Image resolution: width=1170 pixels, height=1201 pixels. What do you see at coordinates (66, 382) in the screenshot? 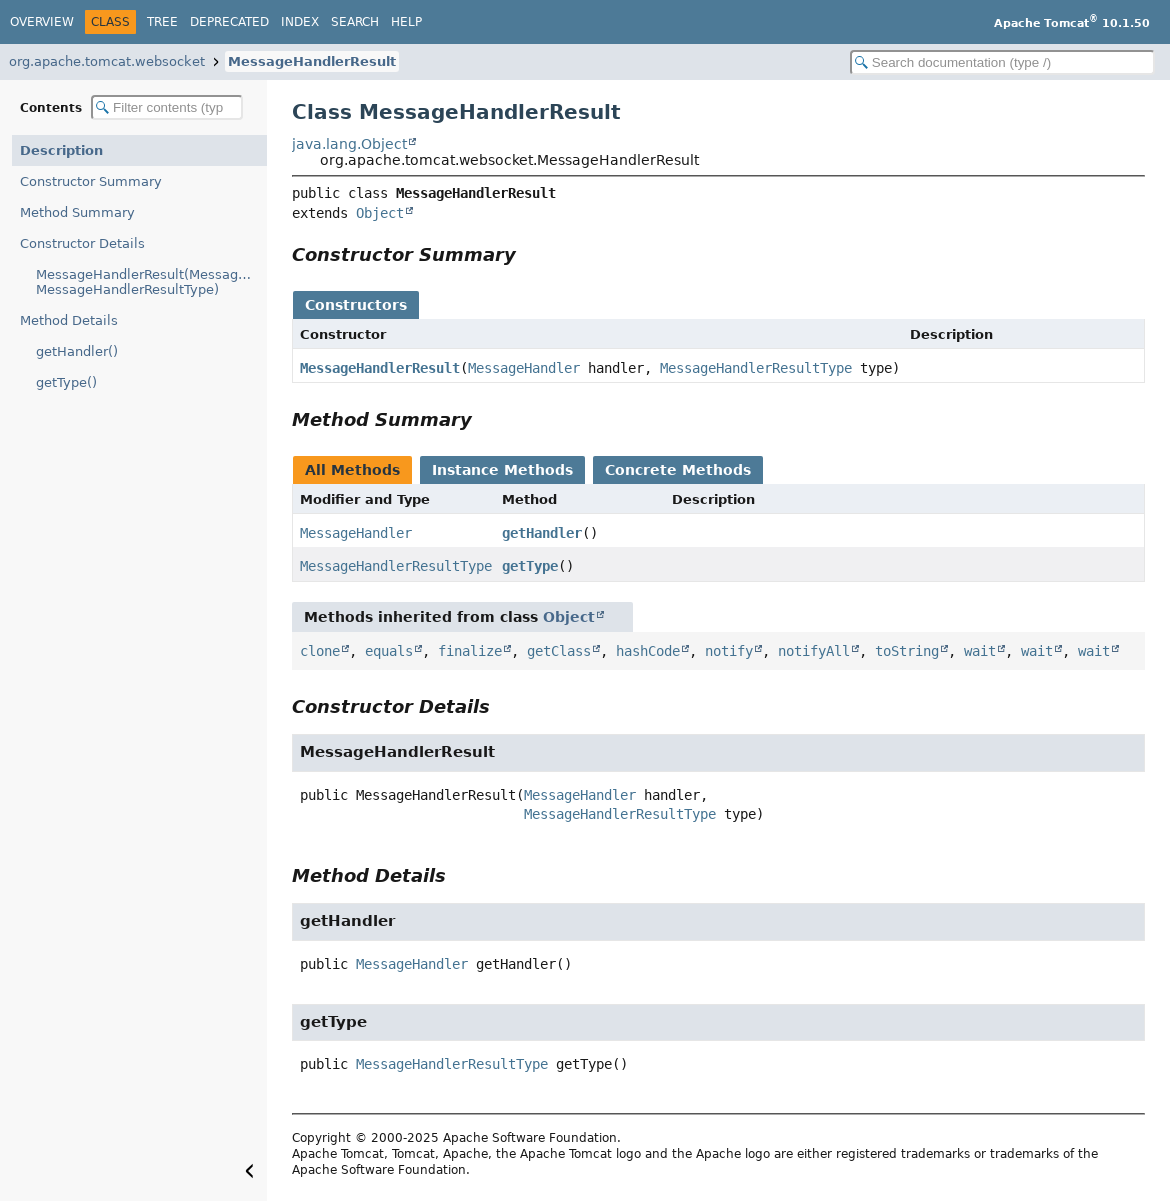
I see `getType()` at bounding box center [66, 382].